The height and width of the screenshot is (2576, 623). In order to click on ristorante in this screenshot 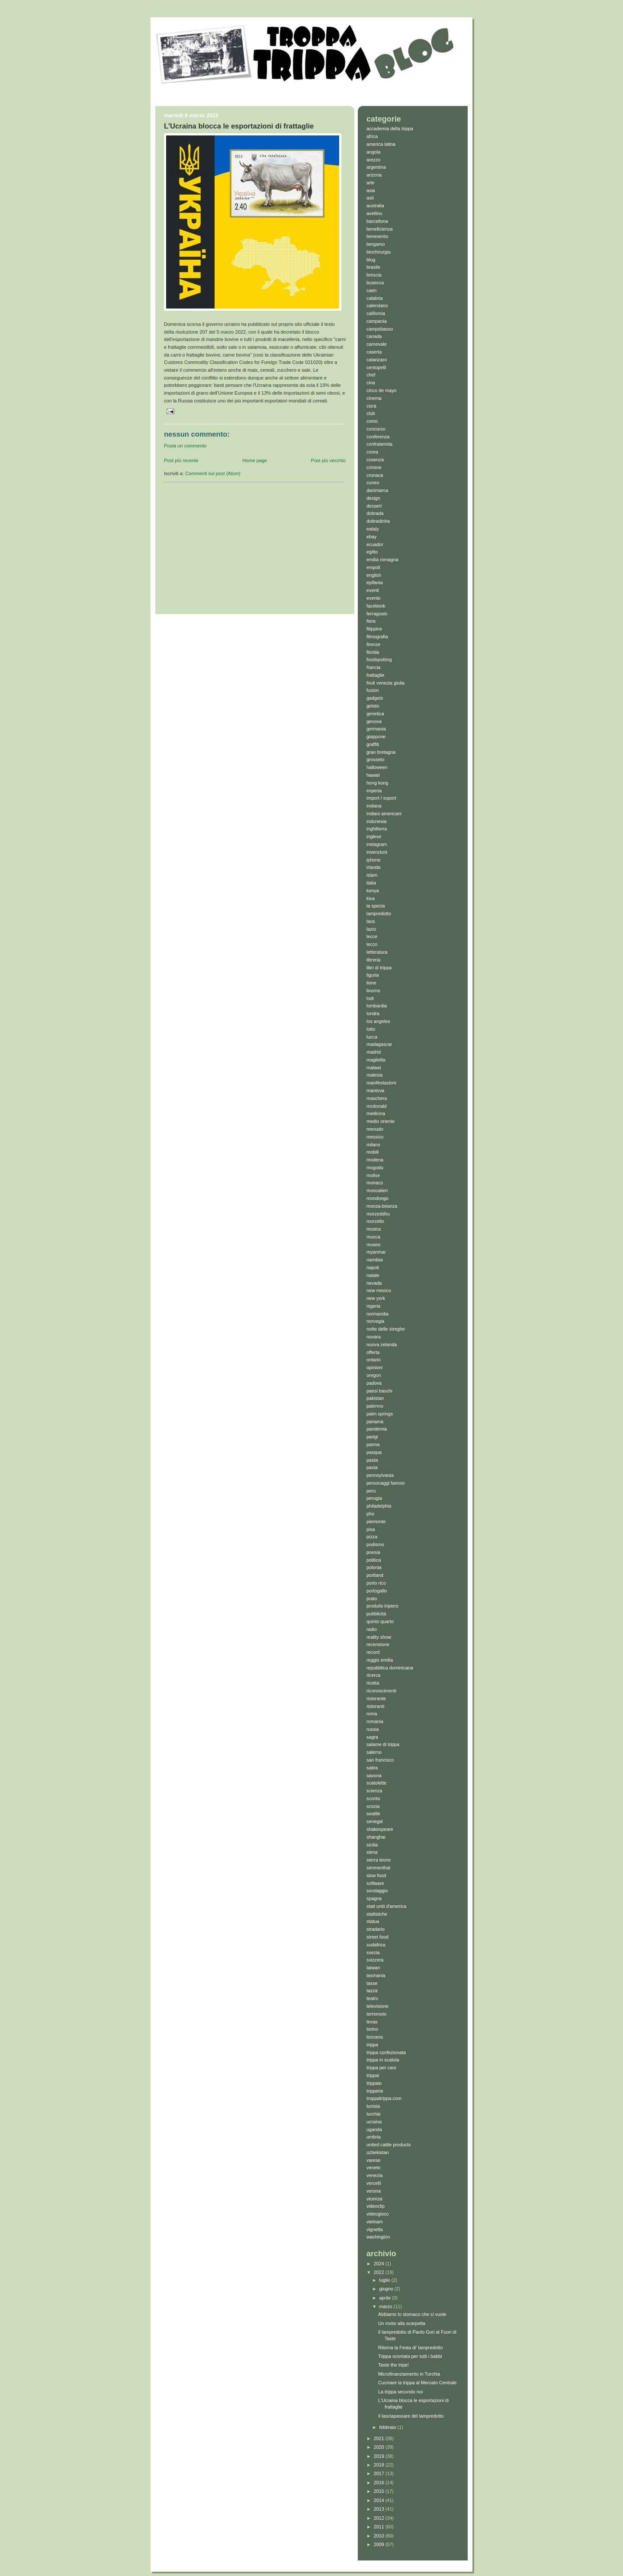, I will do `click(376, 1698)`.